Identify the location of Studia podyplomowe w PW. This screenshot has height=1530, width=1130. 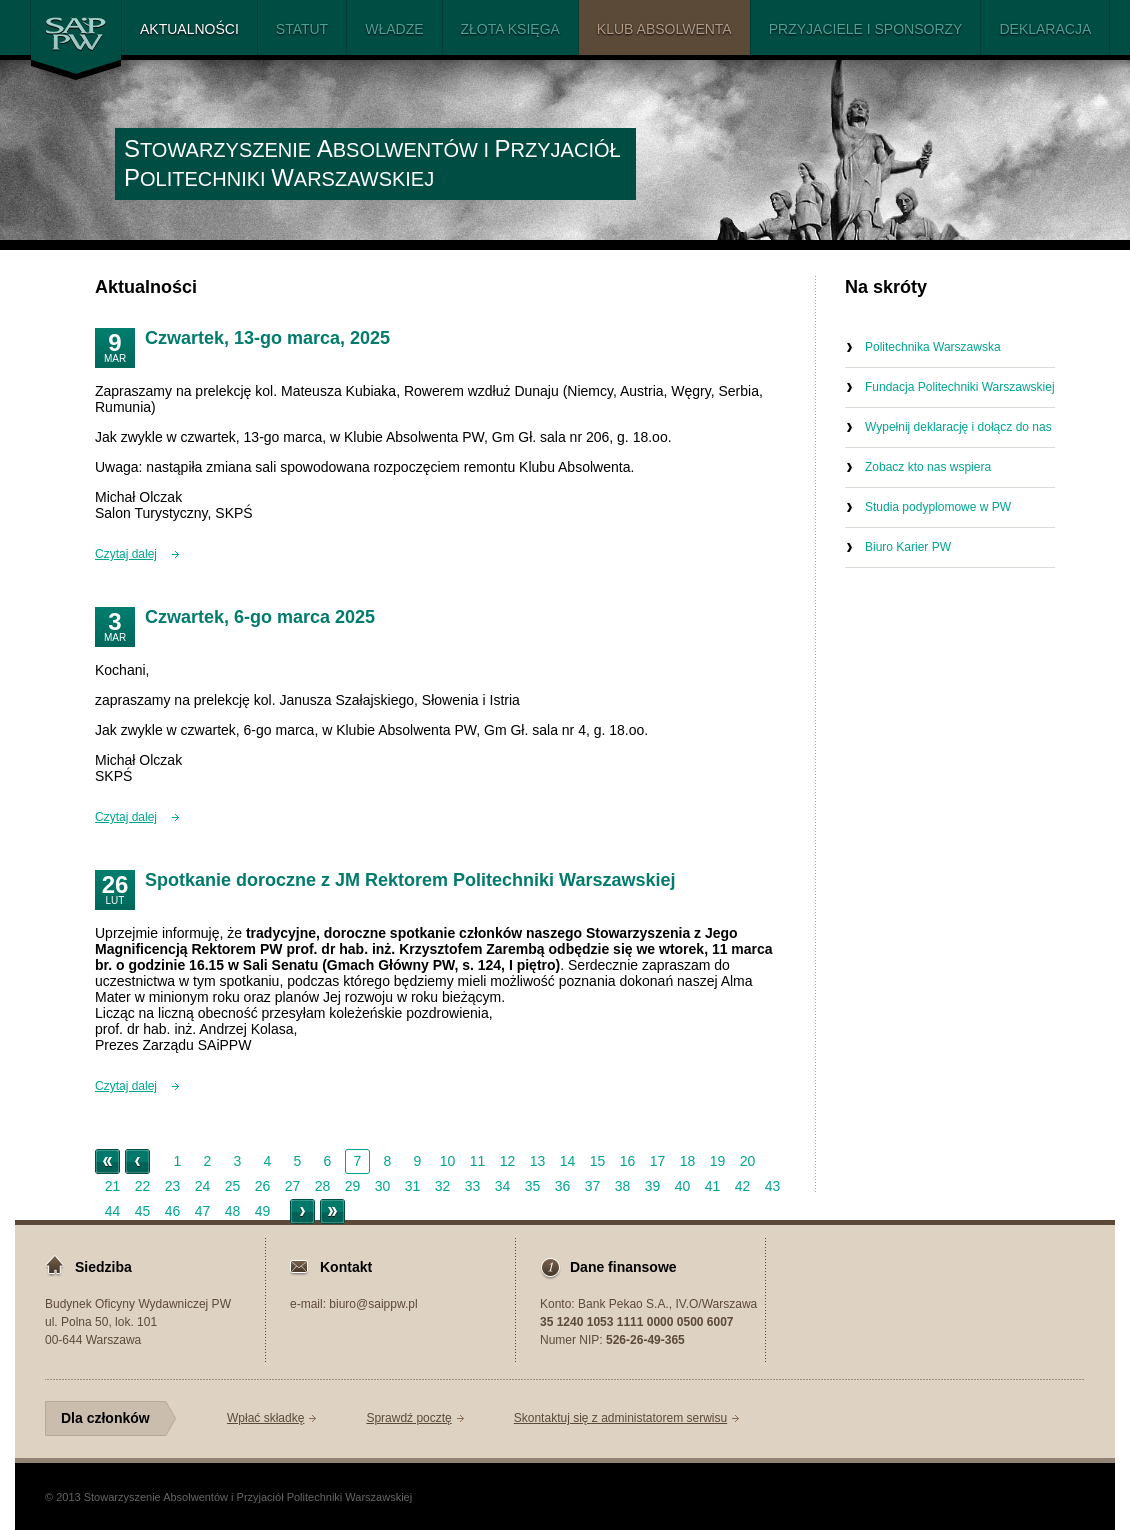
(938, 507).